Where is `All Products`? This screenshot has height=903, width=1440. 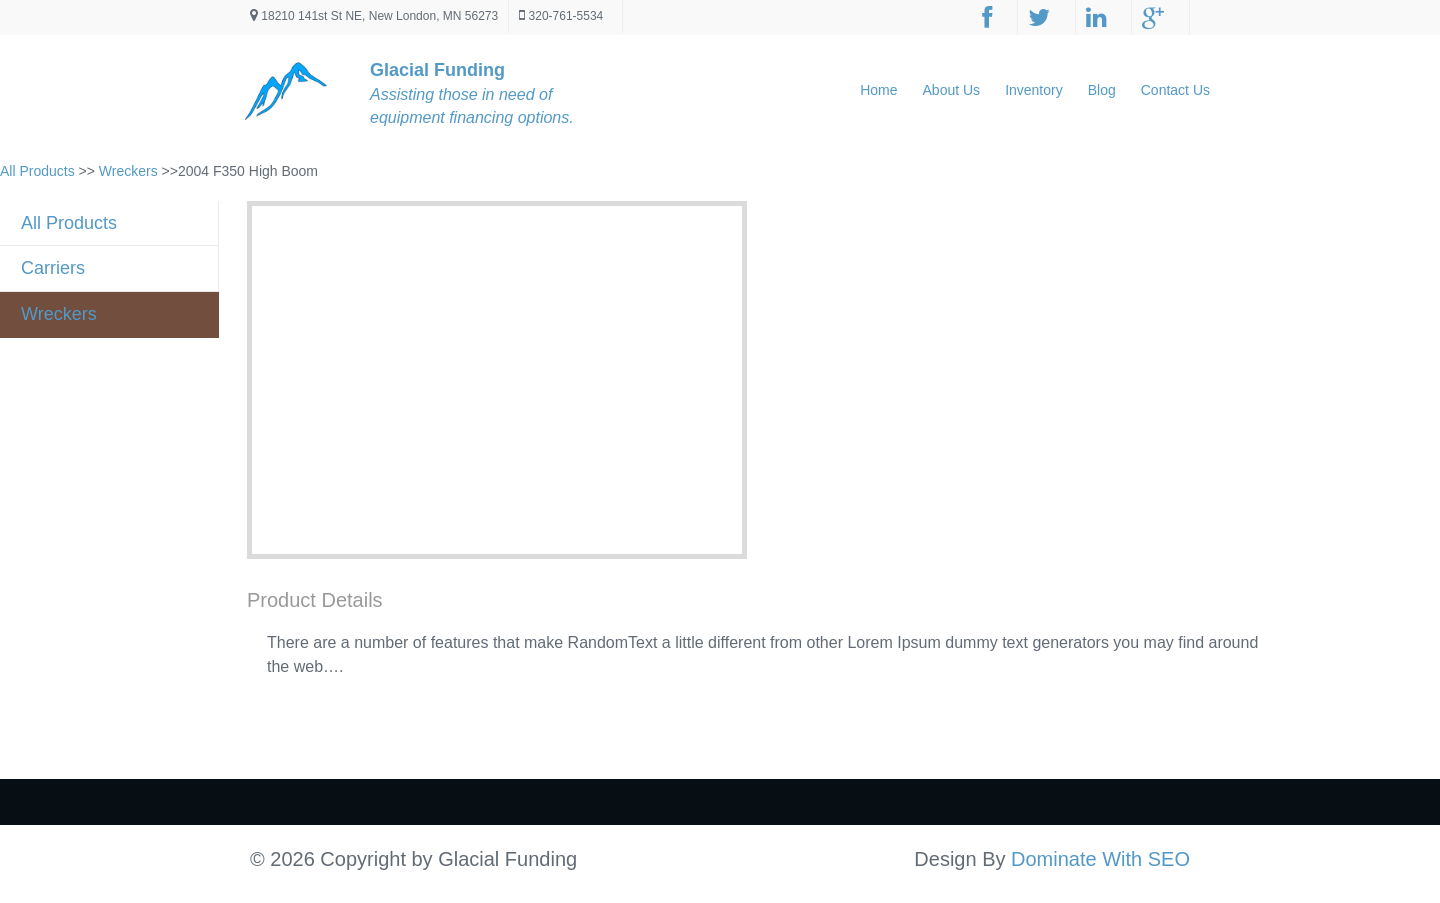 All Products is located at coordinates (37, 171).